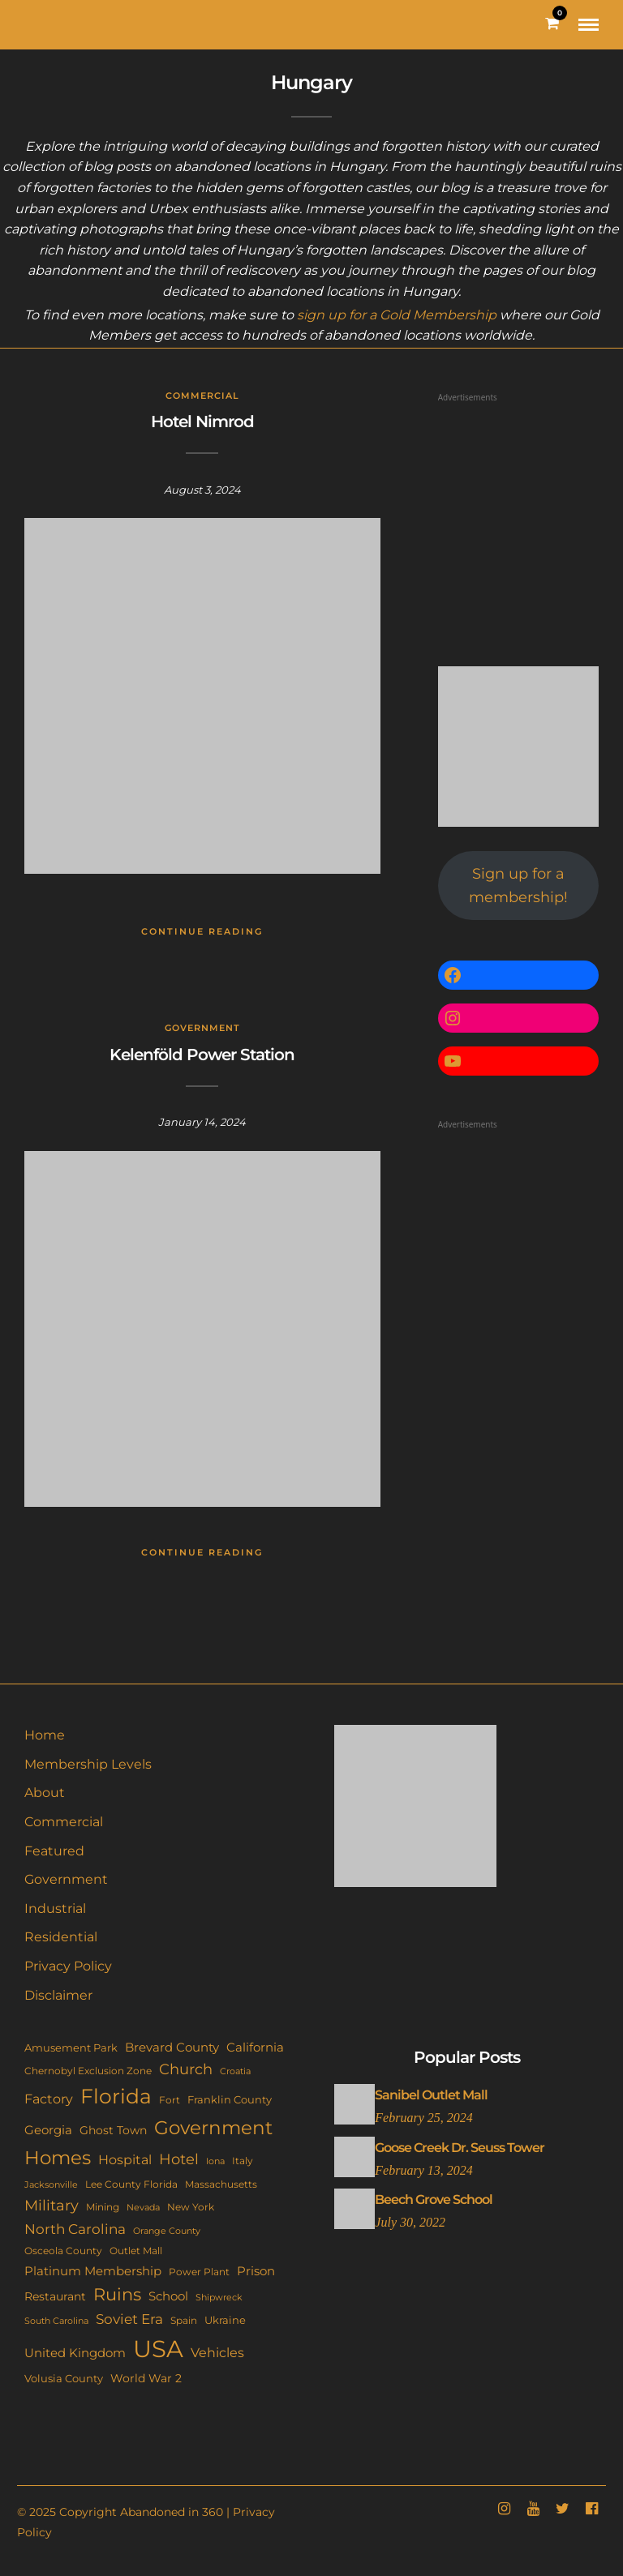  What do you see at coordinates (179, 2159) in the screenshot?
I see `Hotel [Hotel (41 items)]` at bounding box center [179, 2159].